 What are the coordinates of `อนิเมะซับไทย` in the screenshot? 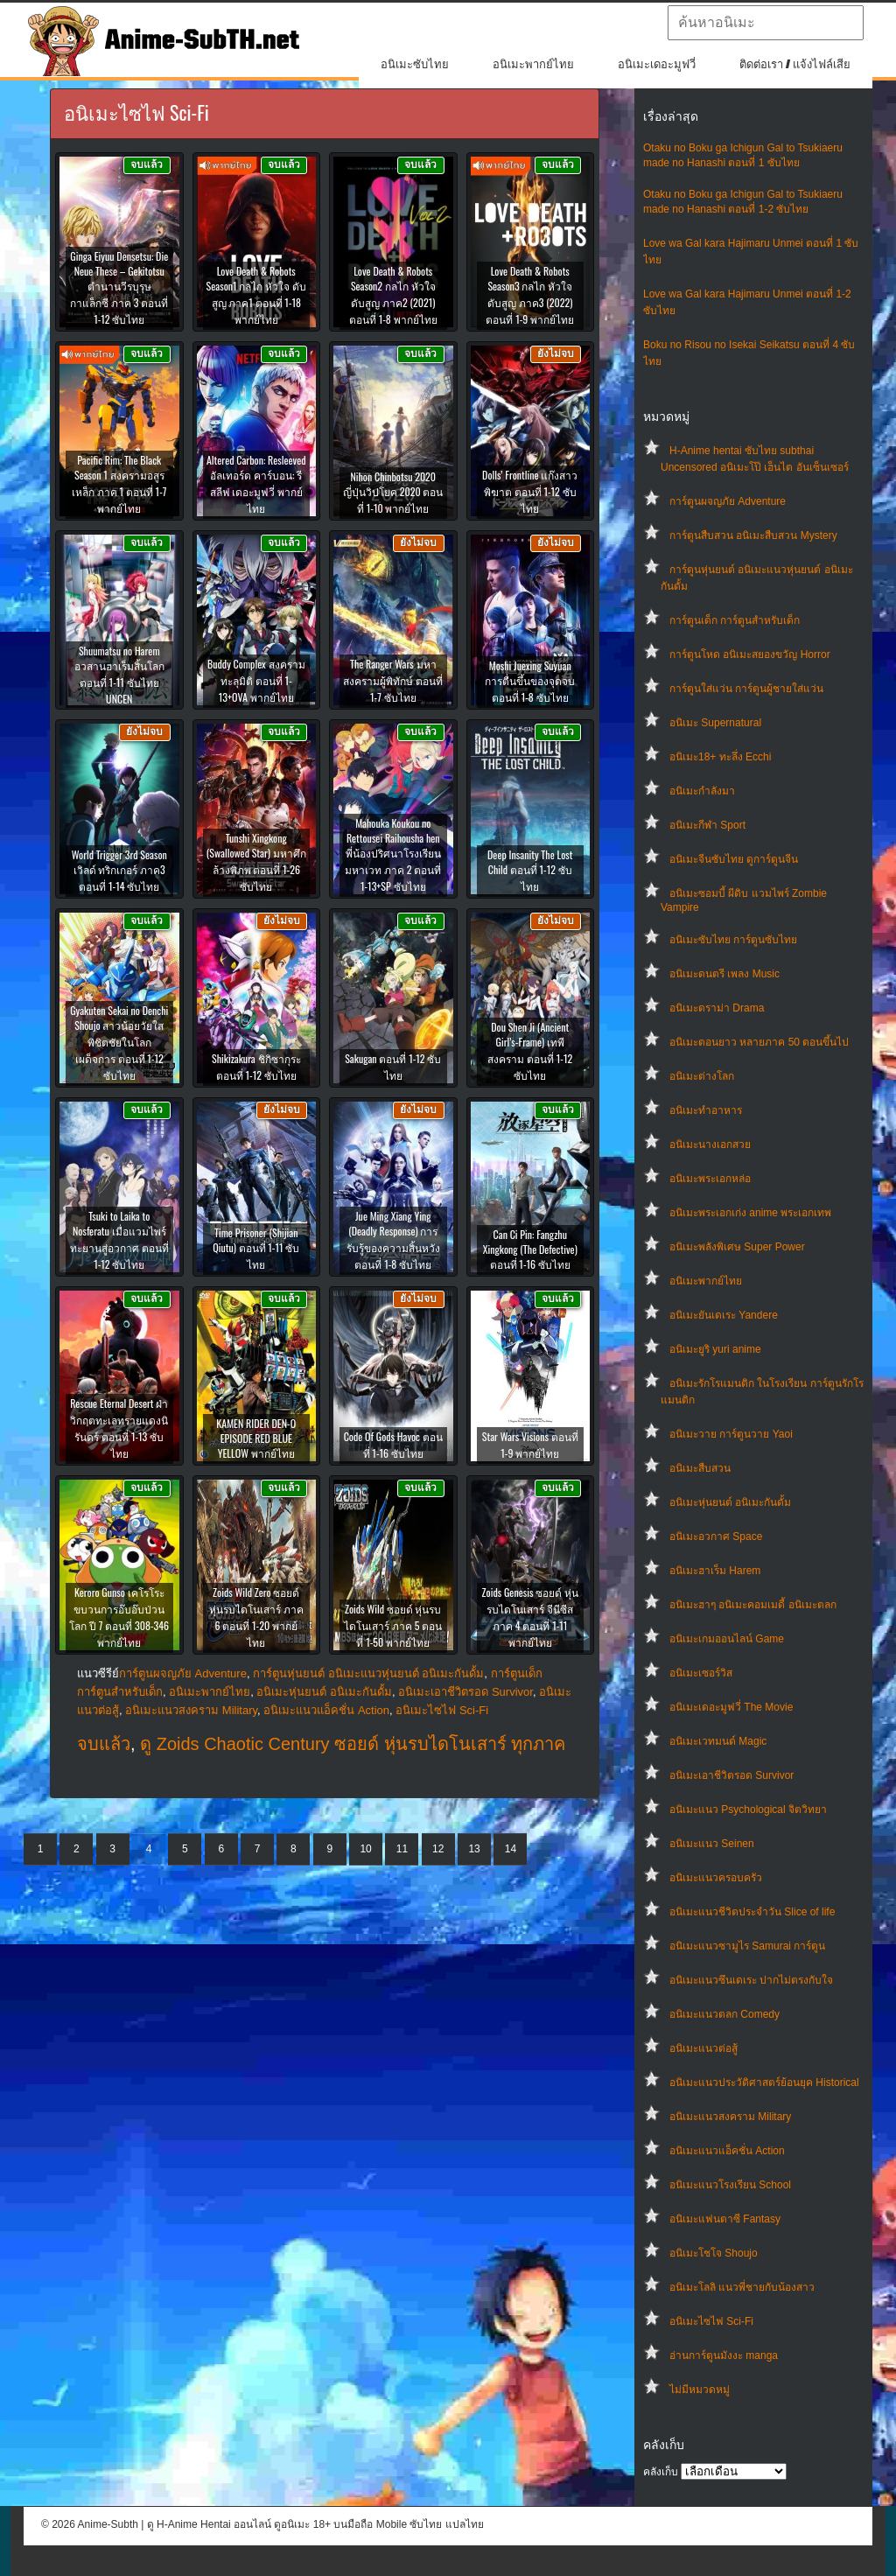 It's located at (415, 64).